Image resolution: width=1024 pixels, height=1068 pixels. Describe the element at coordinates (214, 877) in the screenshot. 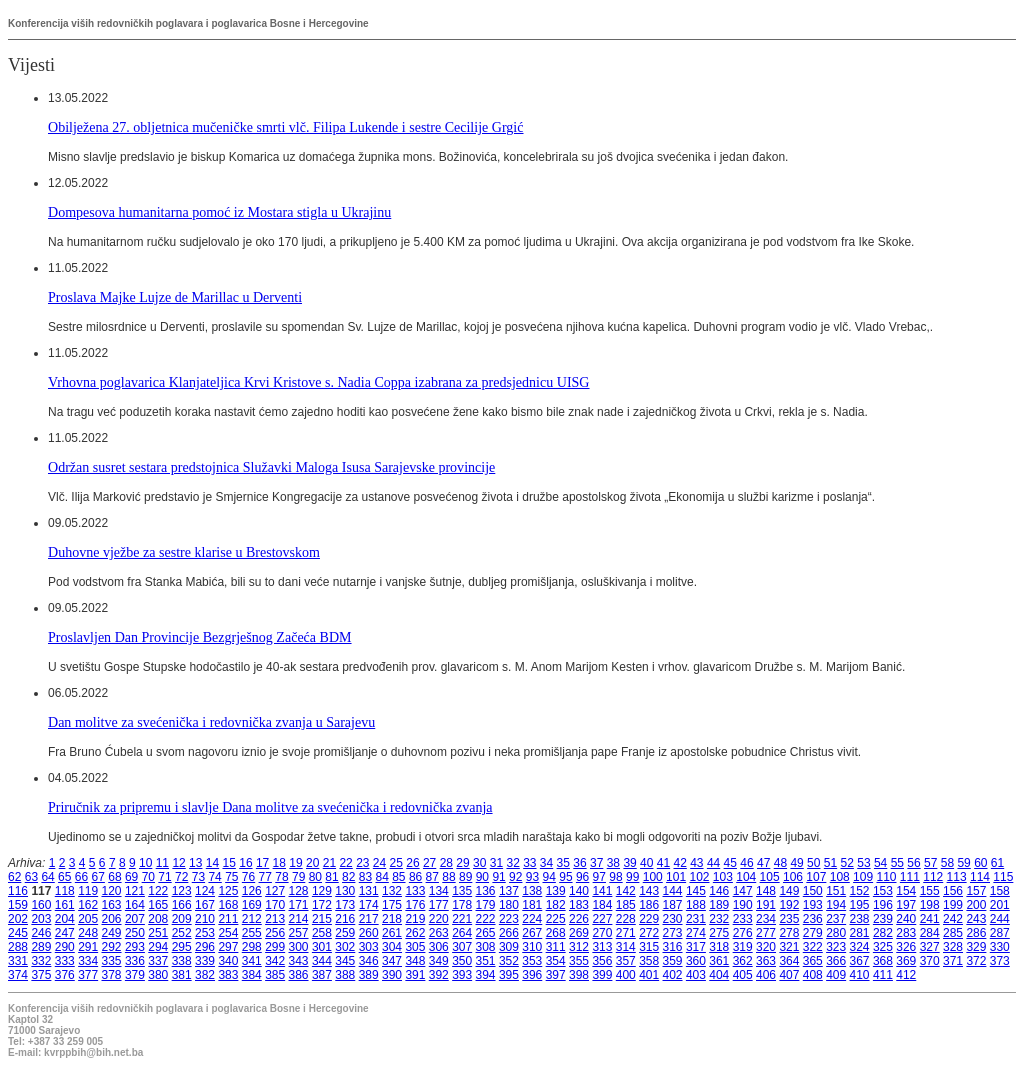

I see `74` at that location.